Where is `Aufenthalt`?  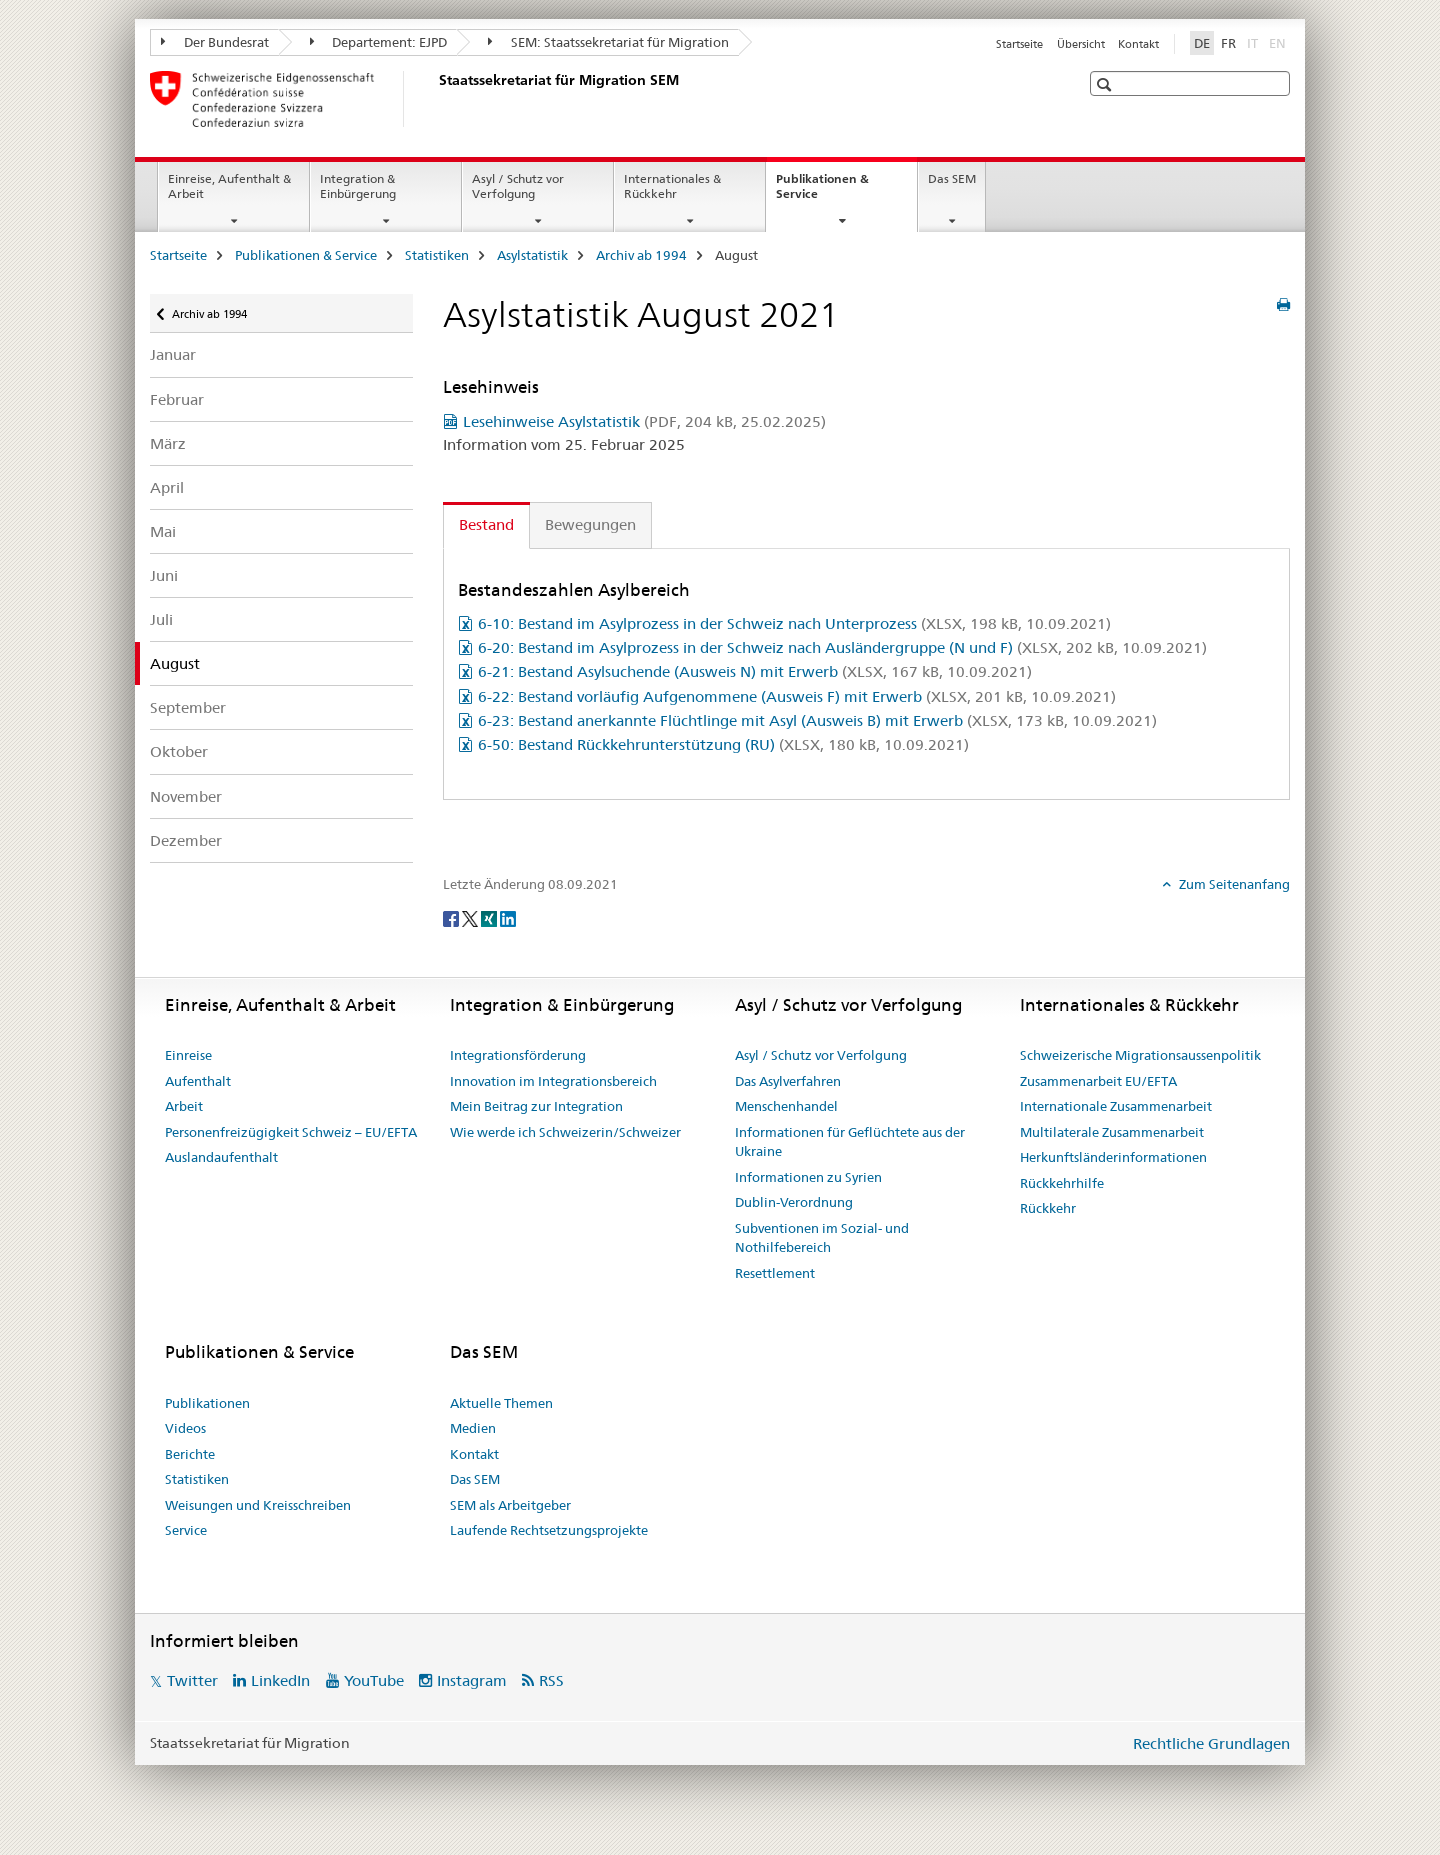 Aufenthalt is located at coordinates (198, 1081).